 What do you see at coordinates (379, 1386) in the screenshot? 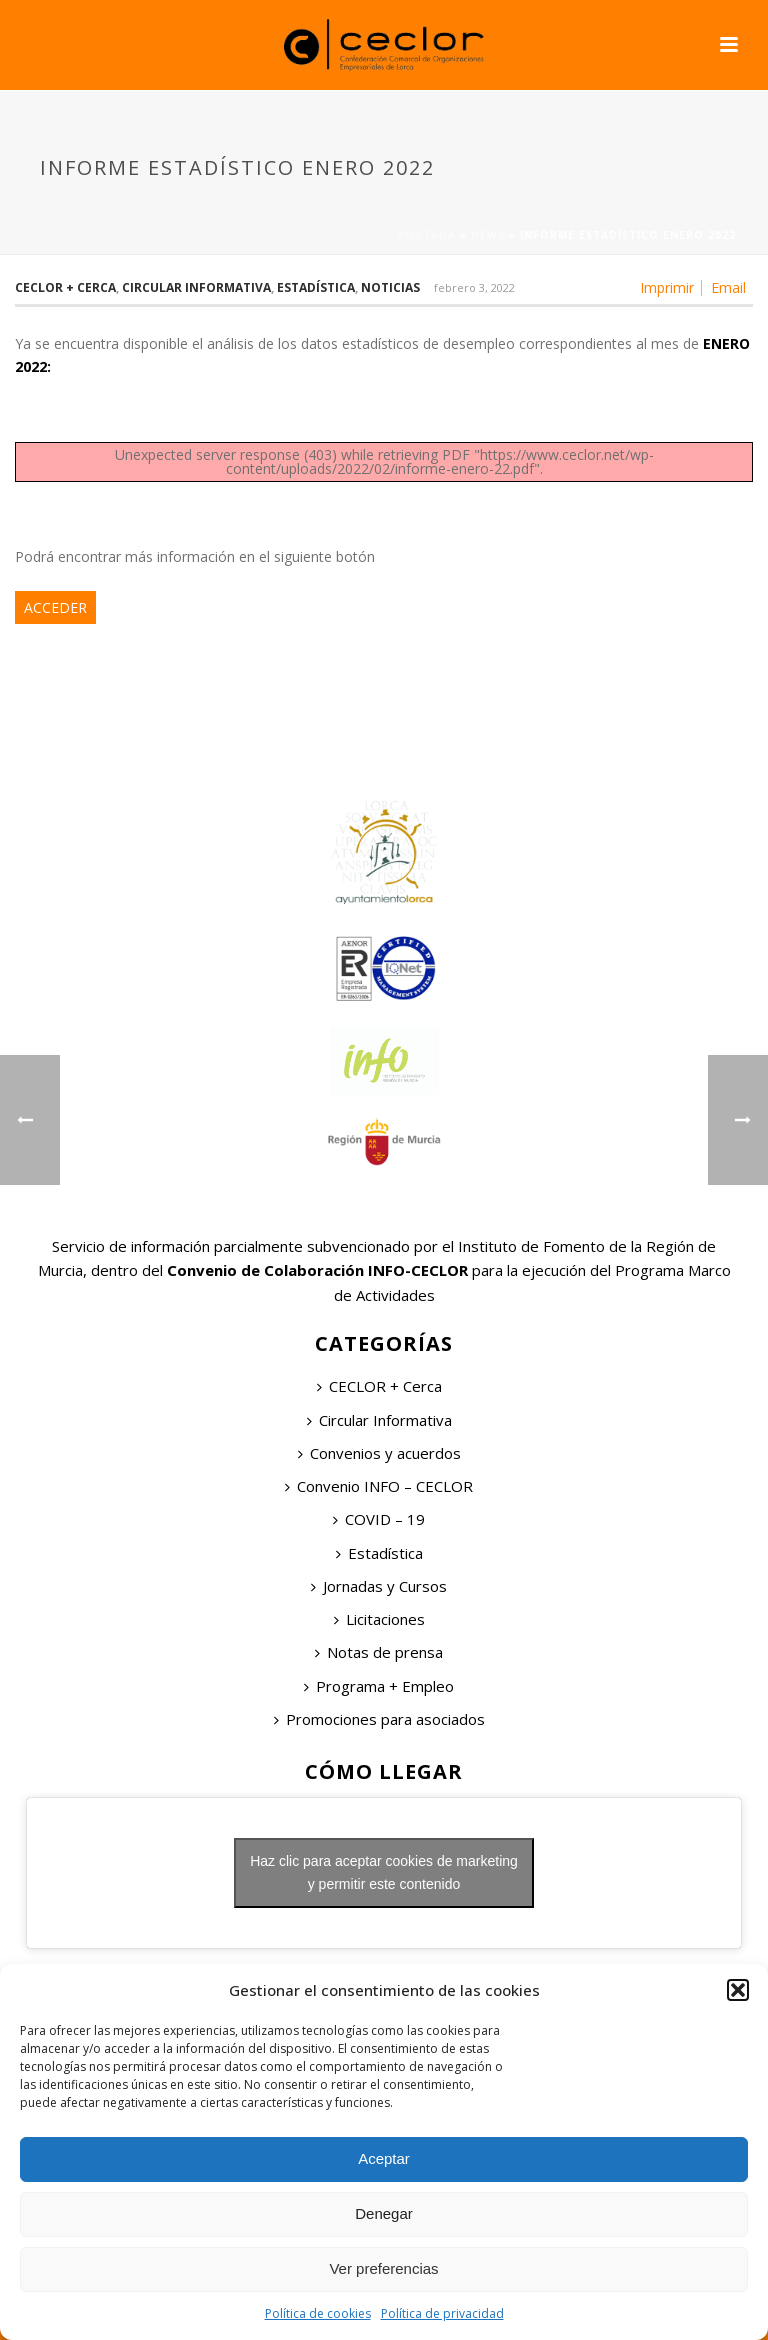
I see `CECLOR + Cerca` at bounding box center [379, 1386].